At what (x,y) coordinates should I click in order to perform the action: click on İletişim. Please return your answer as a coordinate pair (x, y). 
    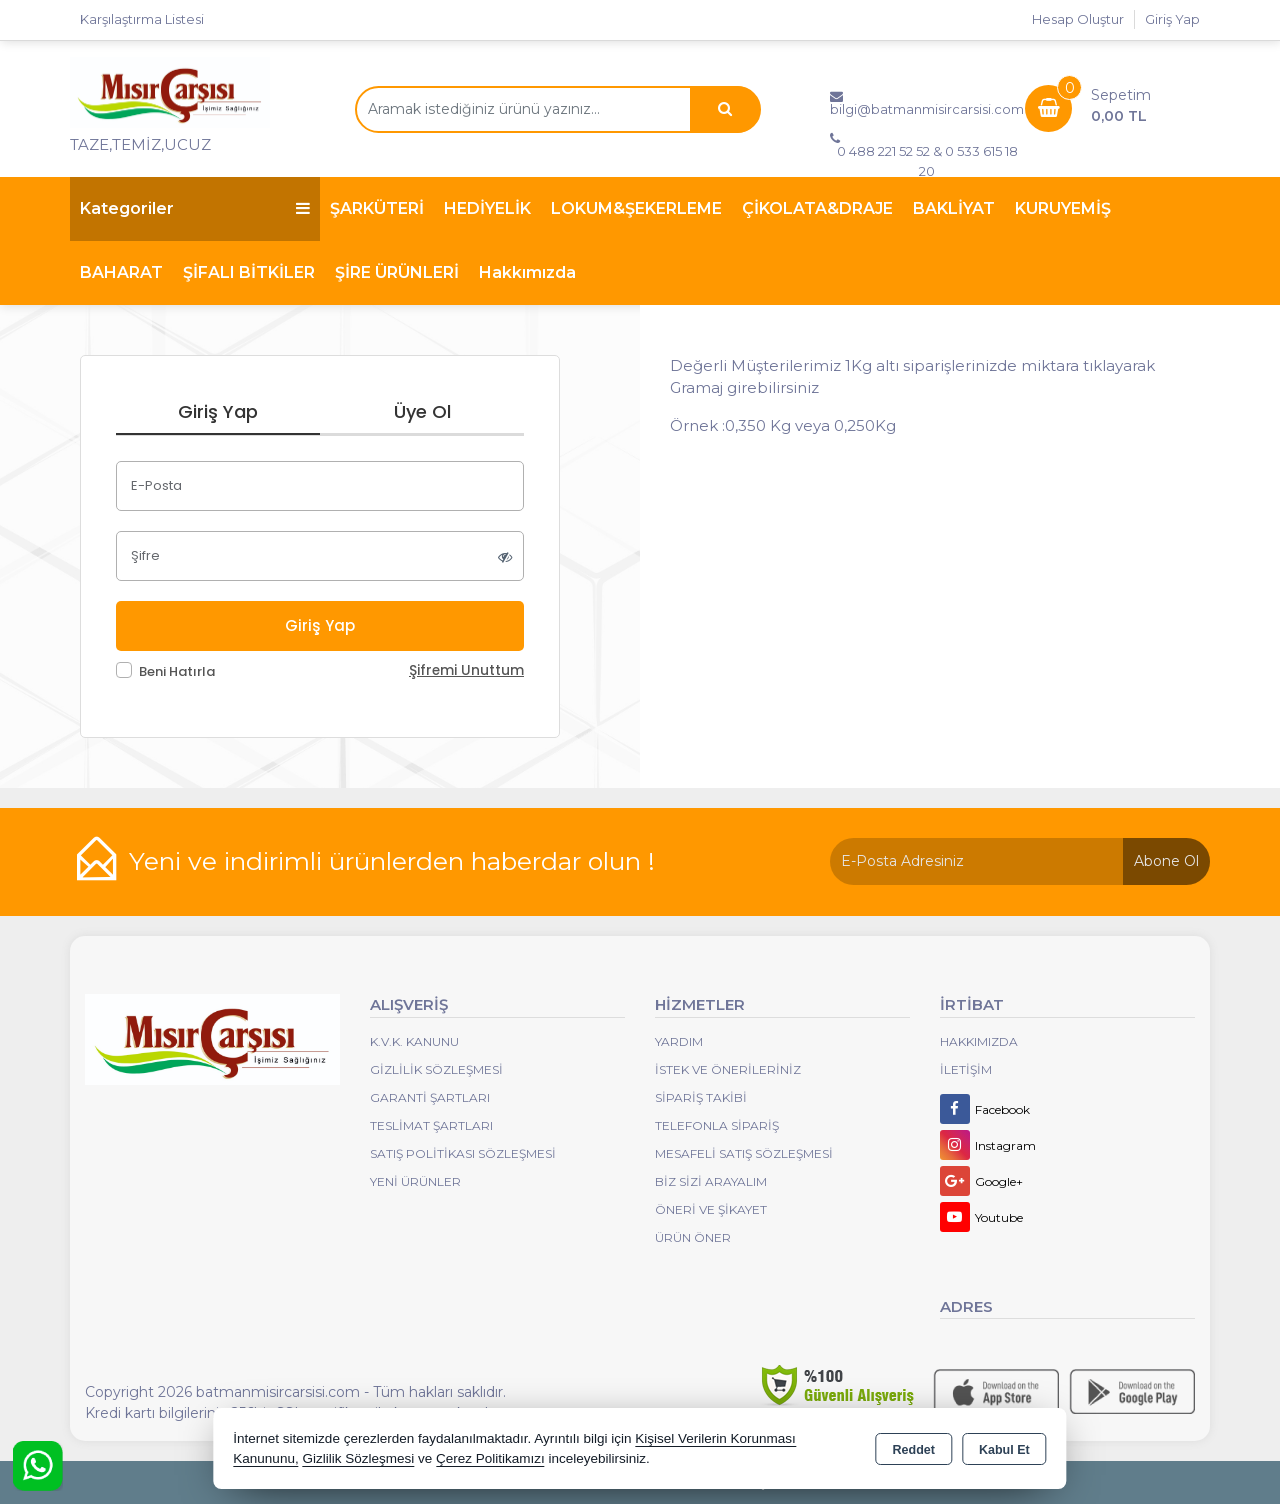
    Looking at the image, I should click on (966, 1069).